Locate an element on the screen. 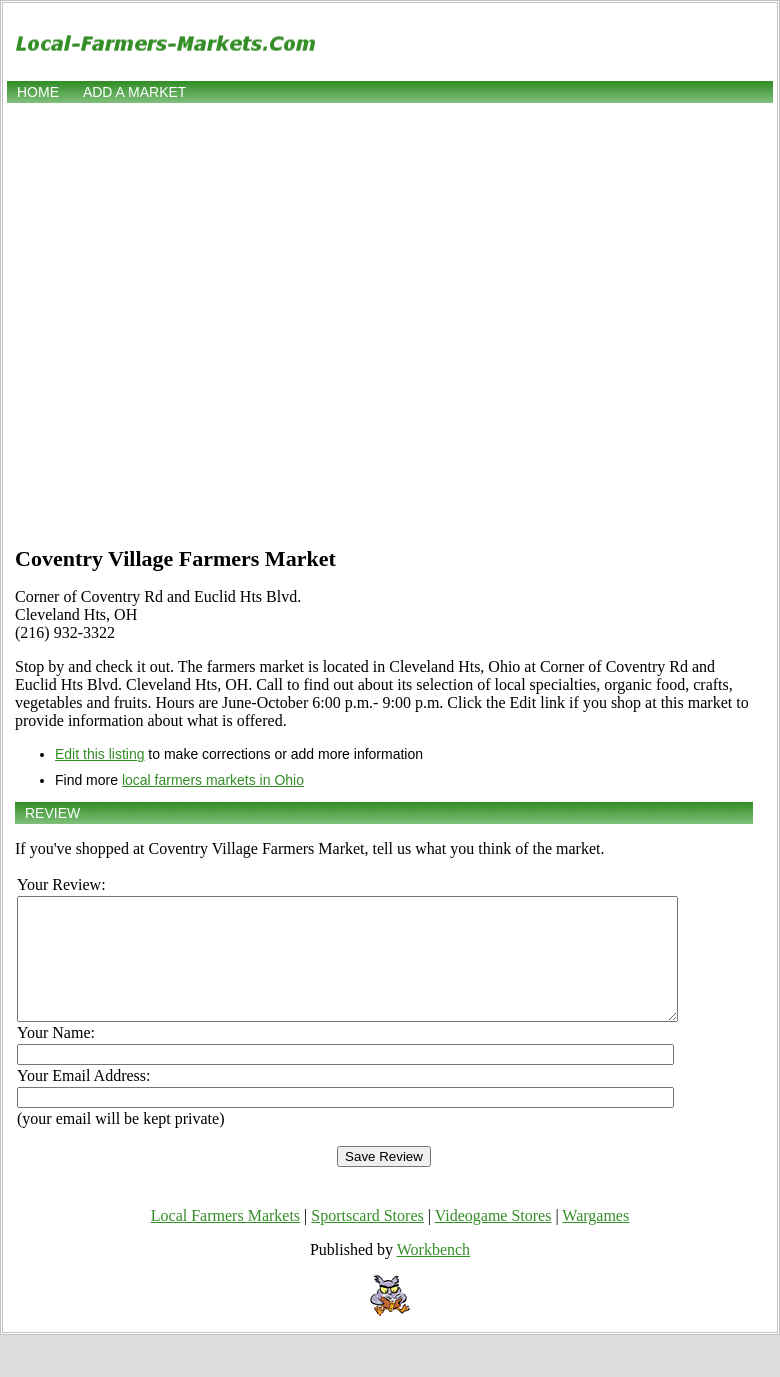 This screenshot has width=780, height=1377. Local Farmers Markets is located at coordinates (225, 1239).